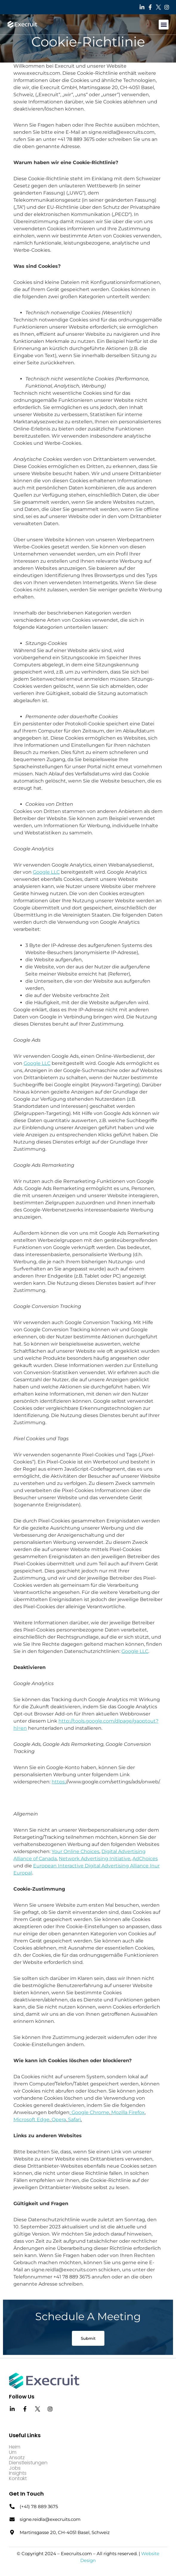 The image size is (176, 2576). I want to click on Safari, so click(74, 2119).